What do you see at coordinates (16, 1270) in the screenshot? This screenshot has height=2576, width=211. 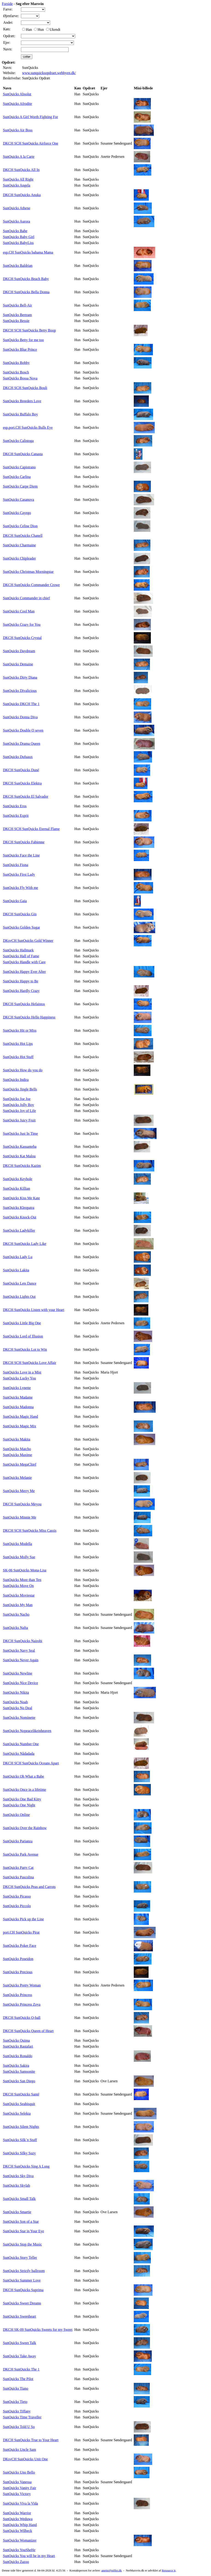 I see `SunQuicks Lakita` at bounding box center [16, 1270].